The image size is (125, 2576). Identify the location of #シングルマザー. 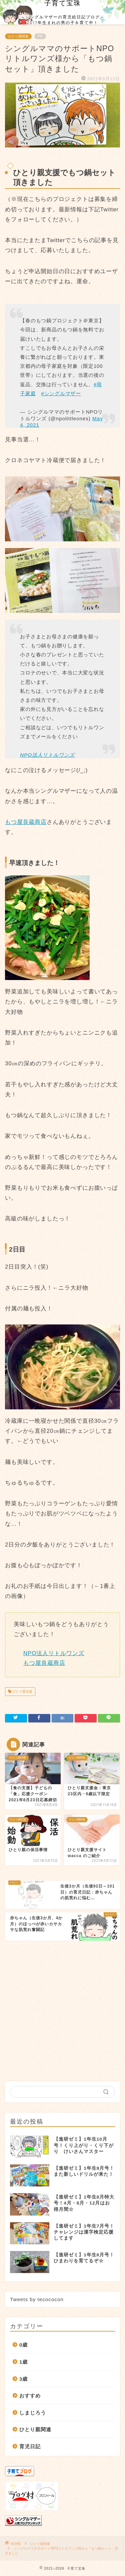
(61, 393).